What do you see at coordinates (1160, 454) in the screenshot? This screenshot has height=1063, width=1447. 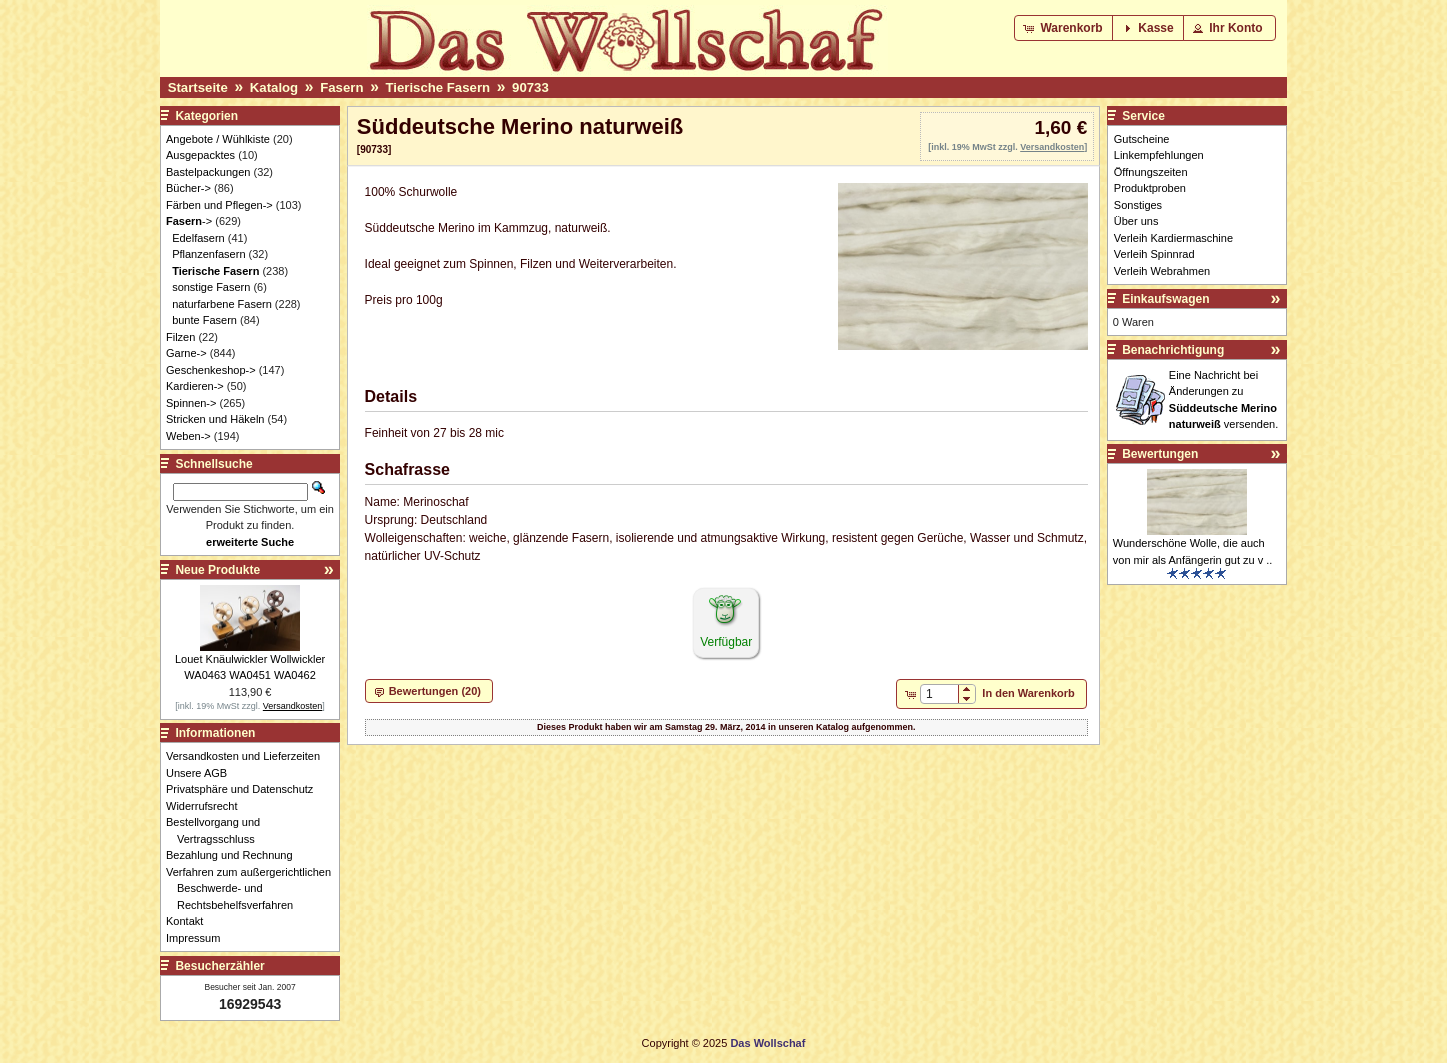 I see `Bewertungen` at bounding box center [1160, 454].